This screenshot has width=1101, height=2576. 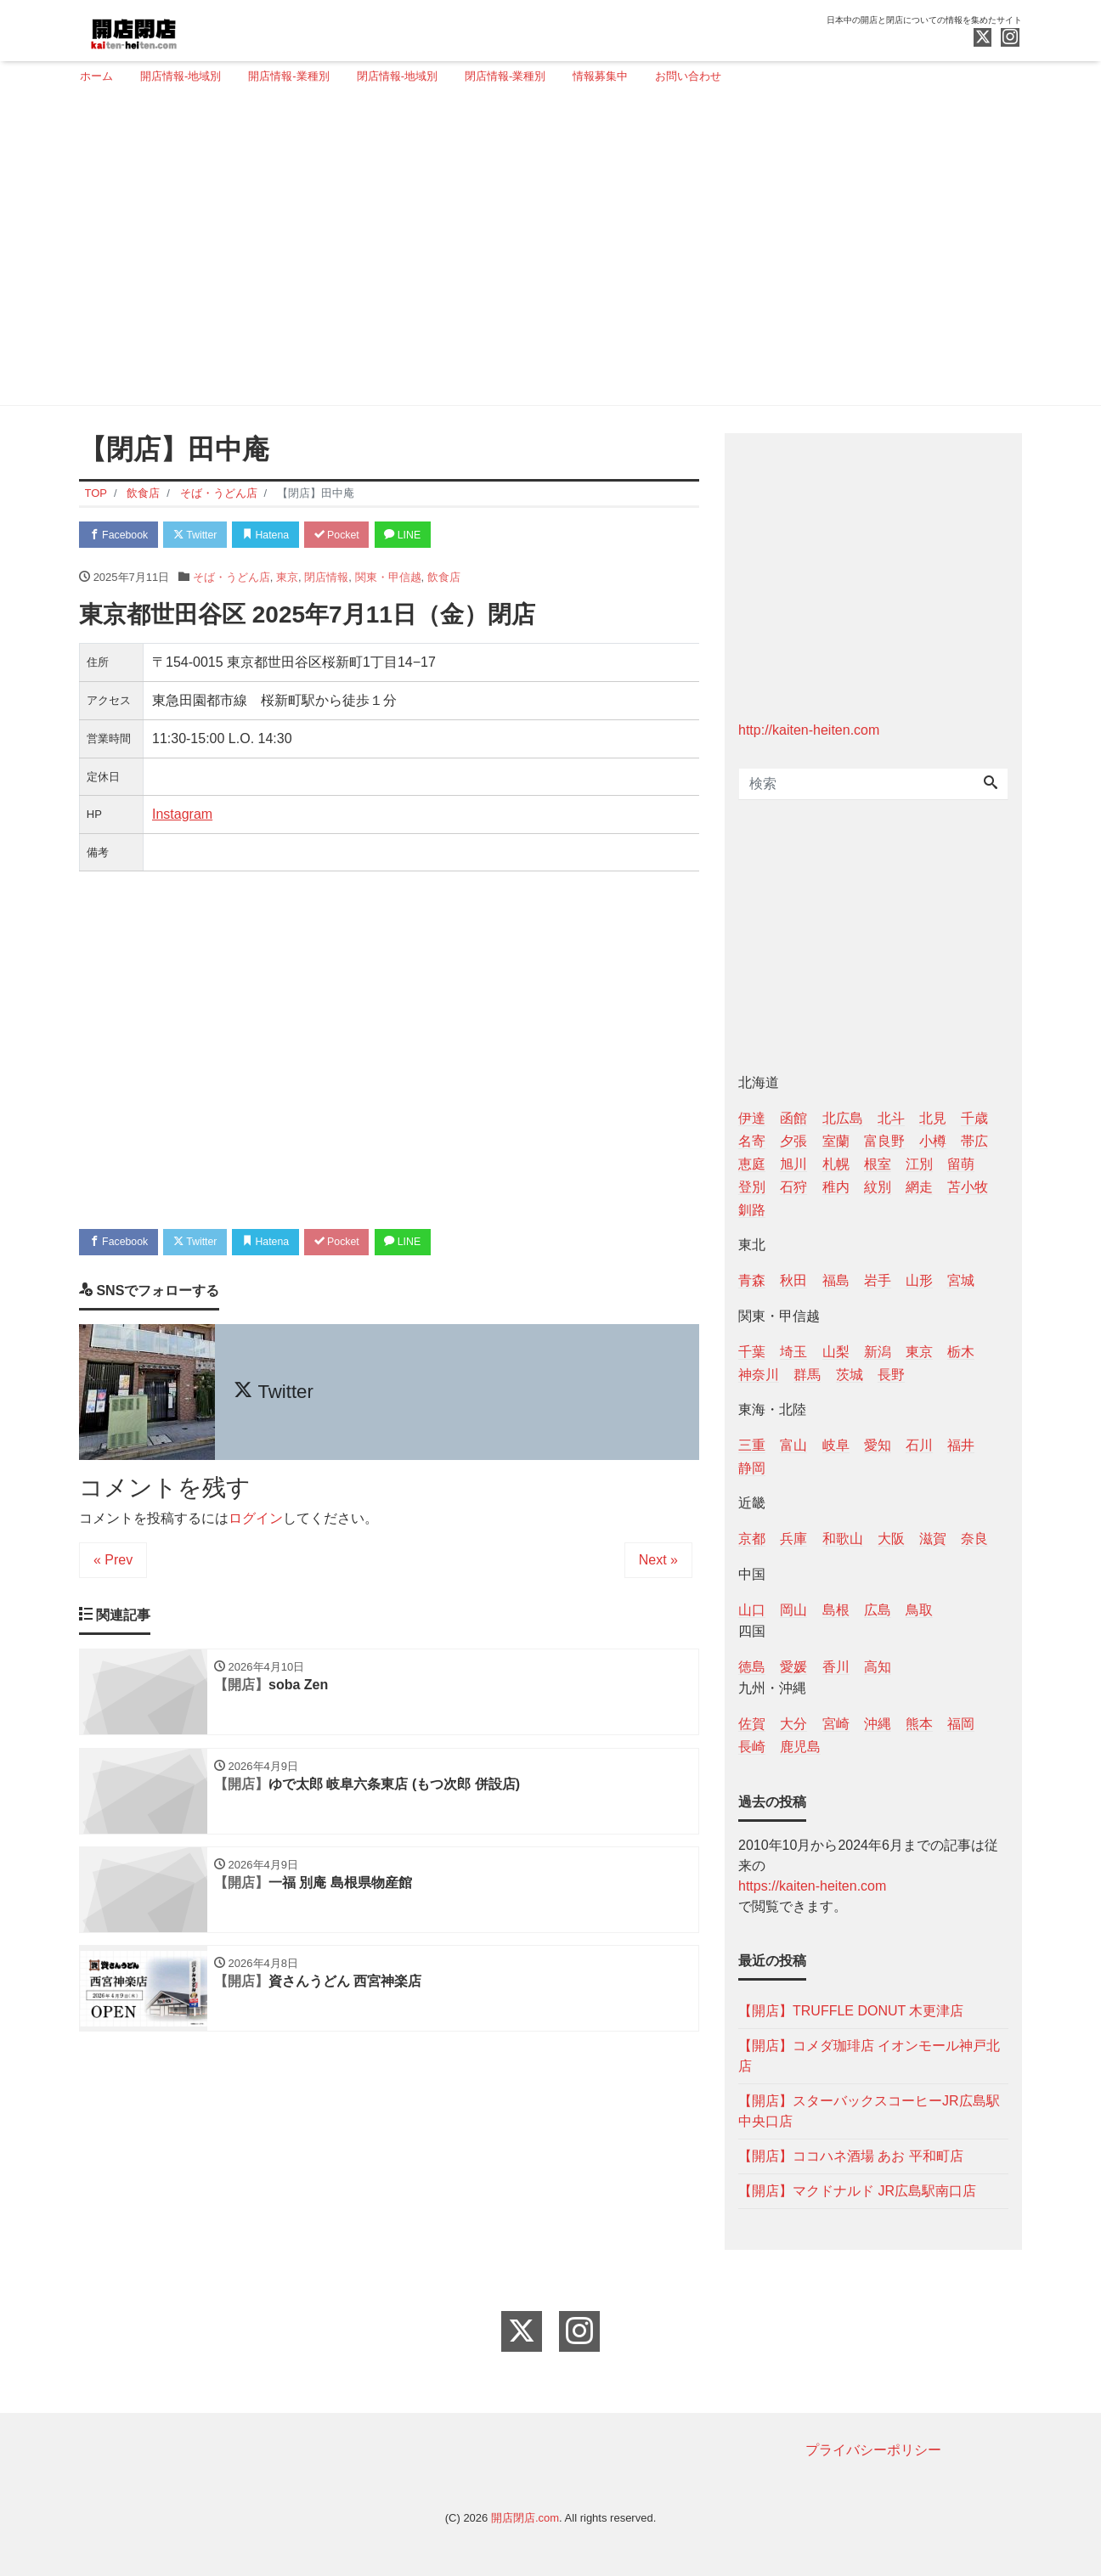 What do you see at coordinates (751, 1723) in the screenshot?
I see `佐賀` at bounding box center [751, 1723].